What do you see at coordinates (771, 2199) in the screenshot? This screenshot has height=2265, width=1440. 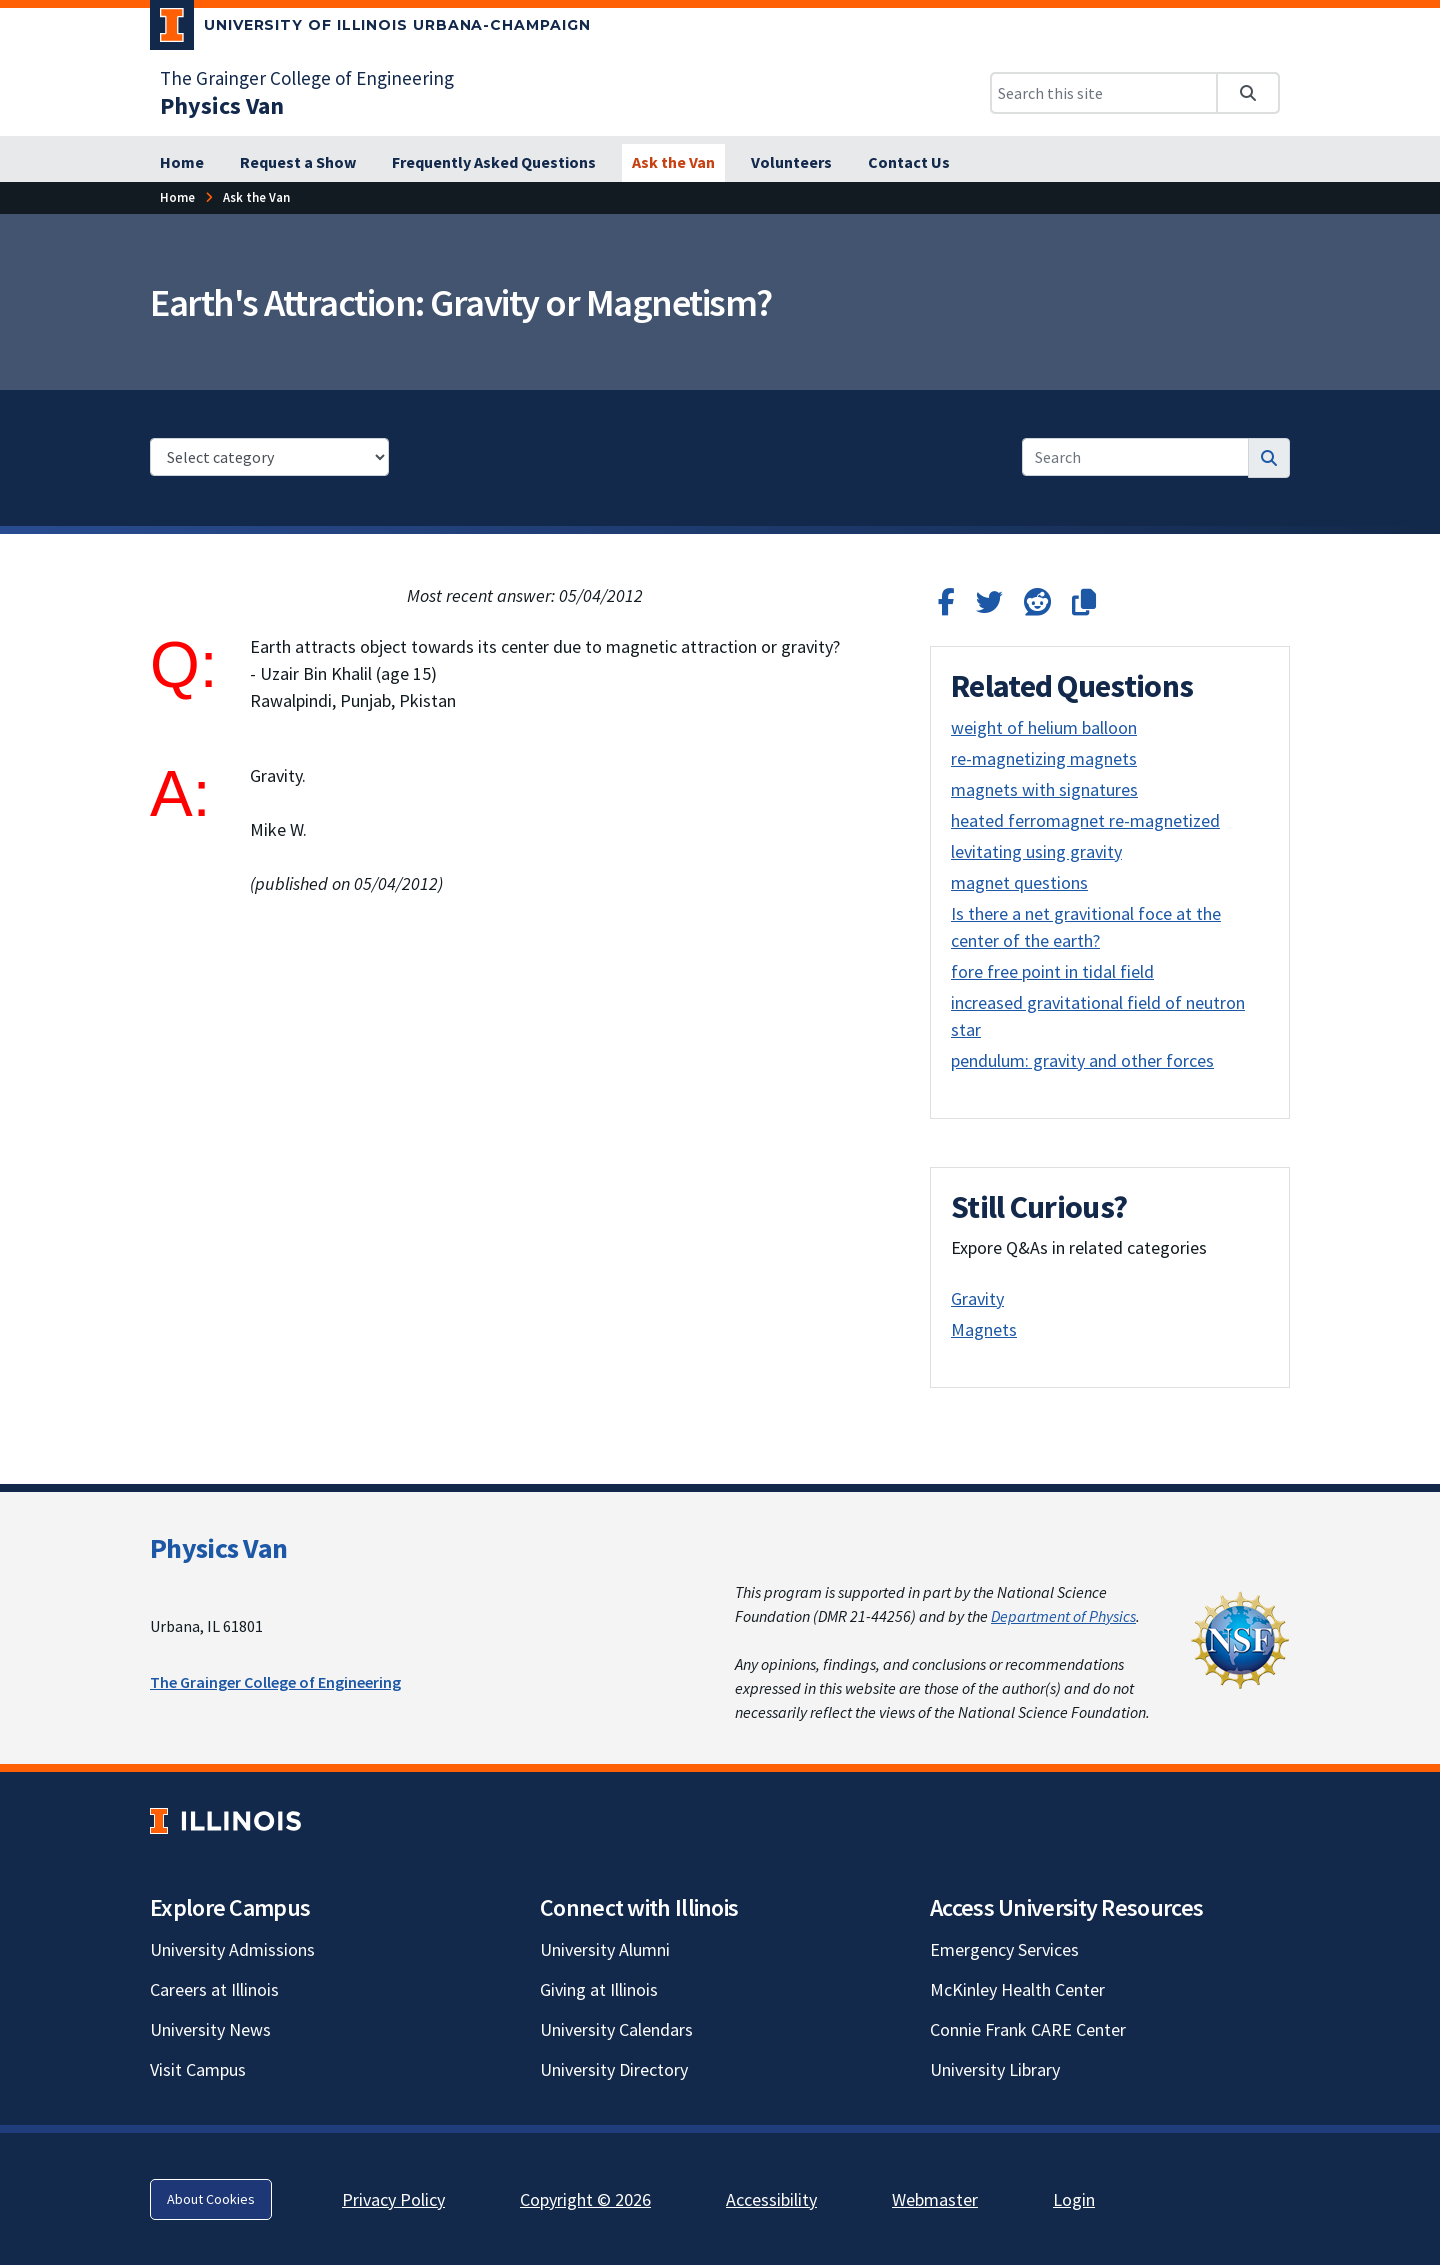 I see `Accessibility [Accessibility; Link opens in new tab]` at bounding box center [771, 2199].